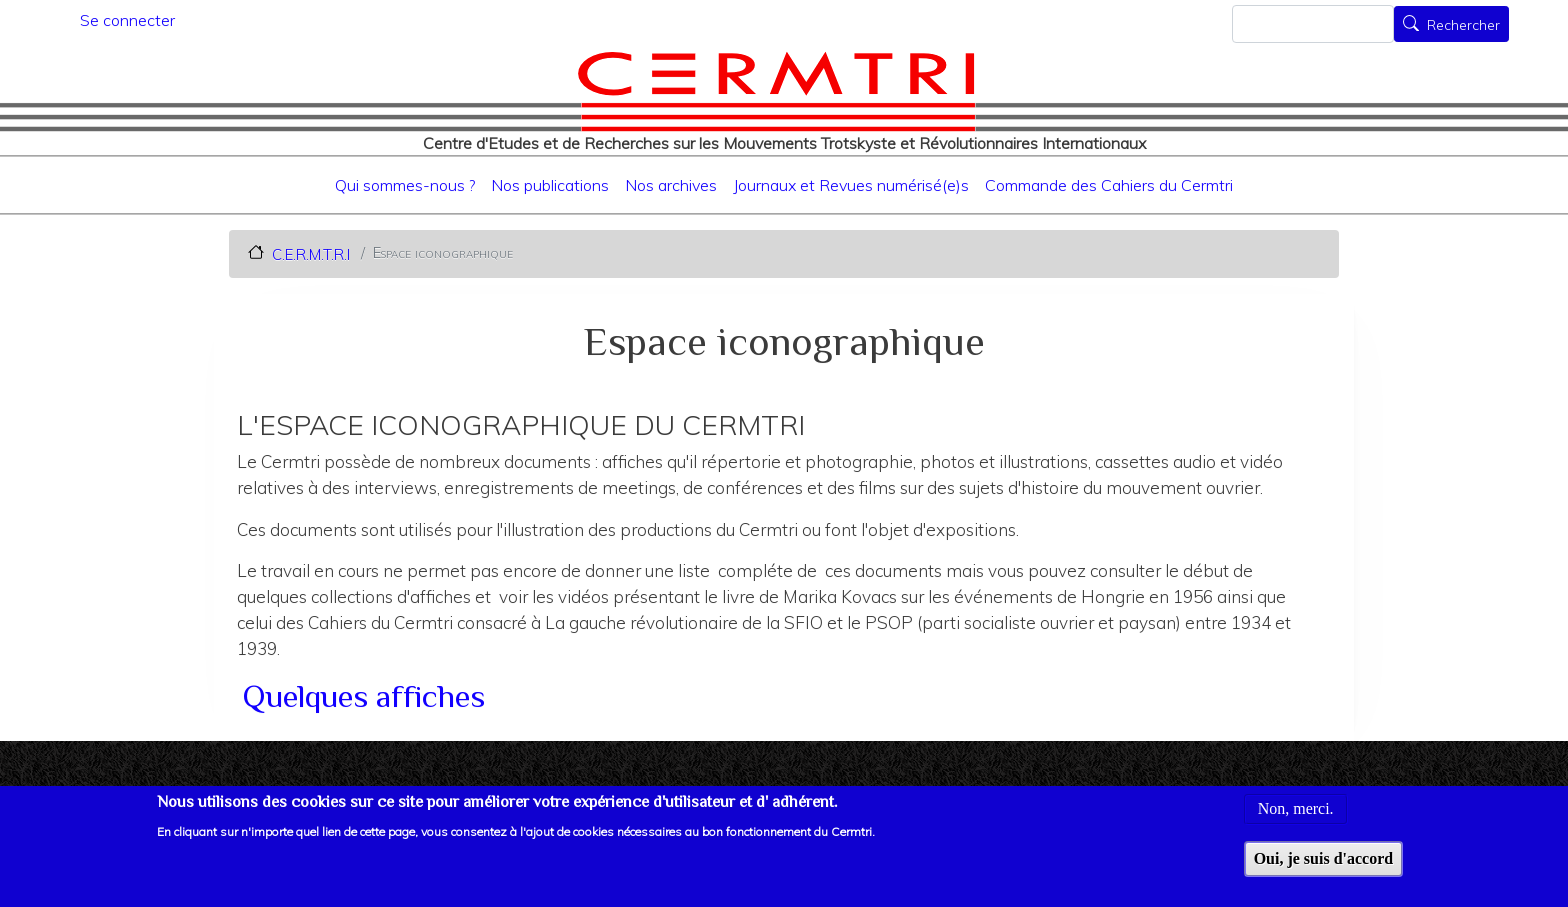 The image size is (1568, 907). I want to click on C.E.R.M.T.R.I, so click(311, 253).